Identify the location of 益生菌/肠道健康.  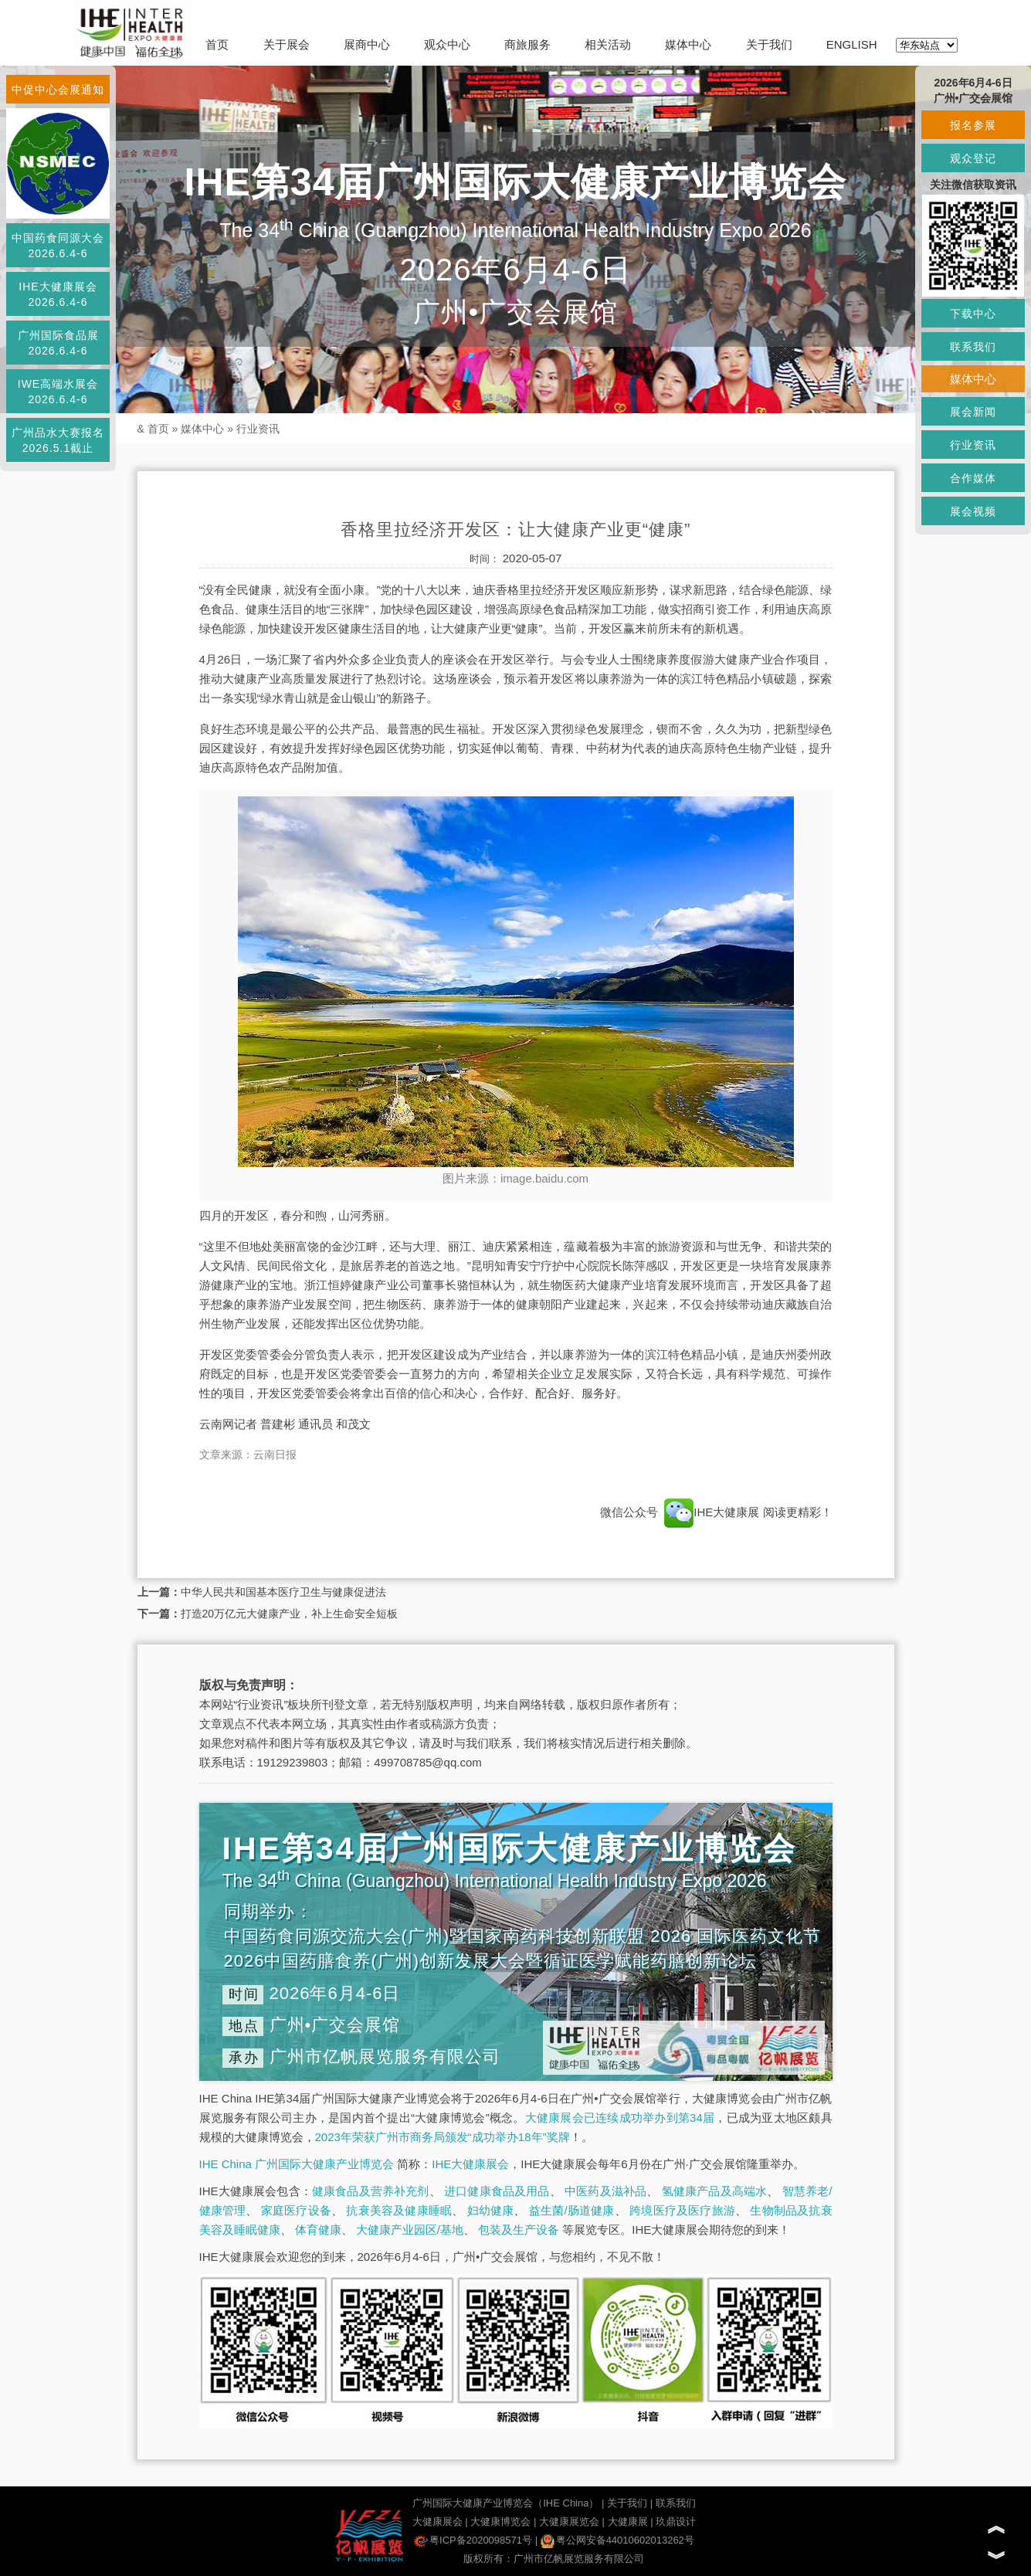
(572, 2210).